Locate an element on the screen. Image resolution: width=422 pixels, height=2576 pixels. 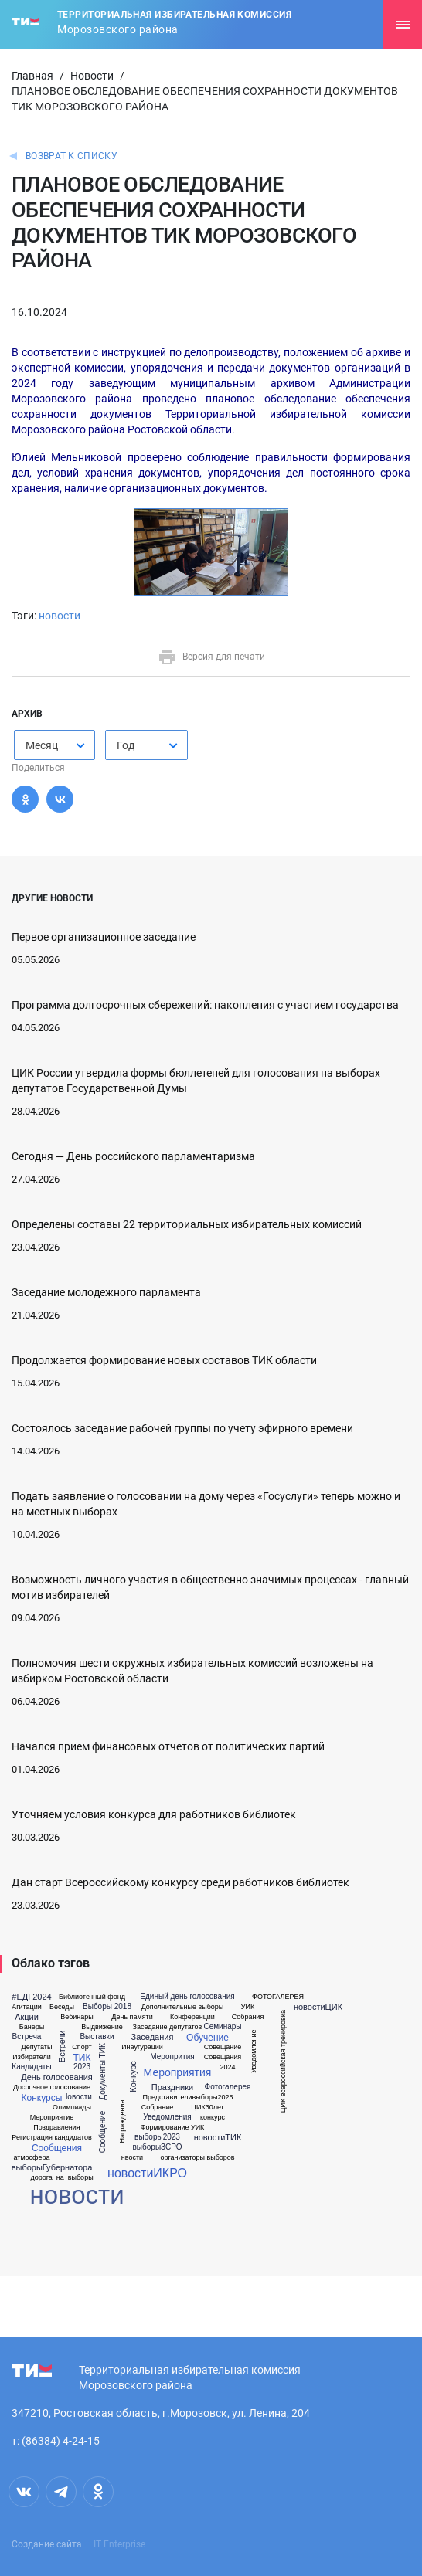
ТИК is located at coordinates (82, 2057).